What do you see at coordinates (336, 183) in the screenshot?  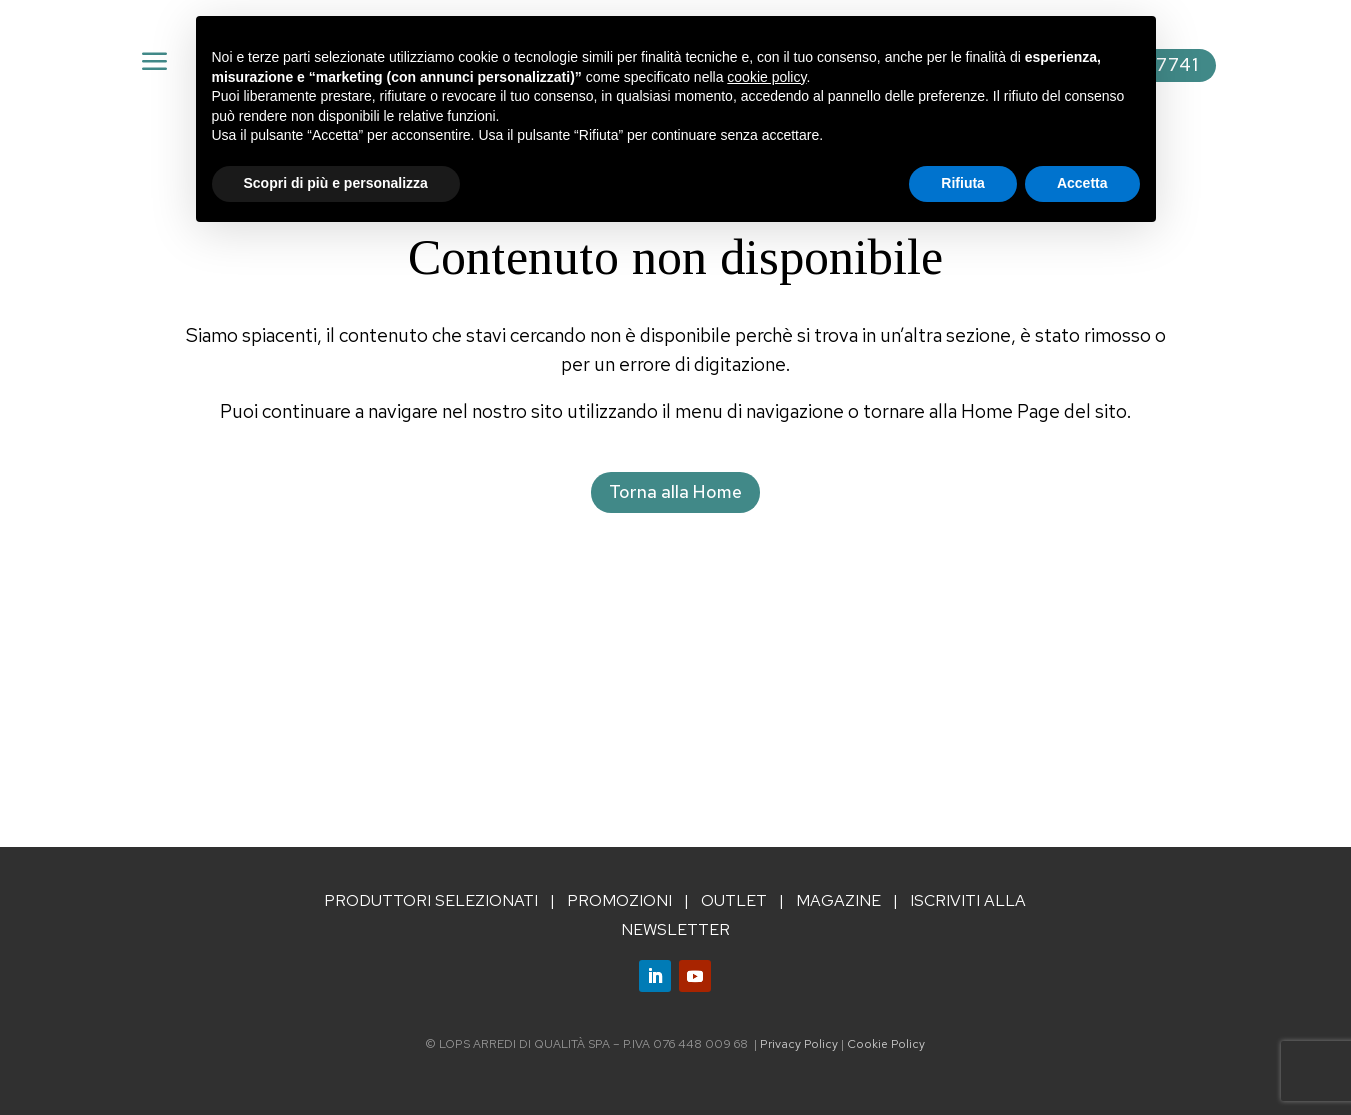 I see `Scopri di più e personalizza [button]` at bounding box center [336, 183].